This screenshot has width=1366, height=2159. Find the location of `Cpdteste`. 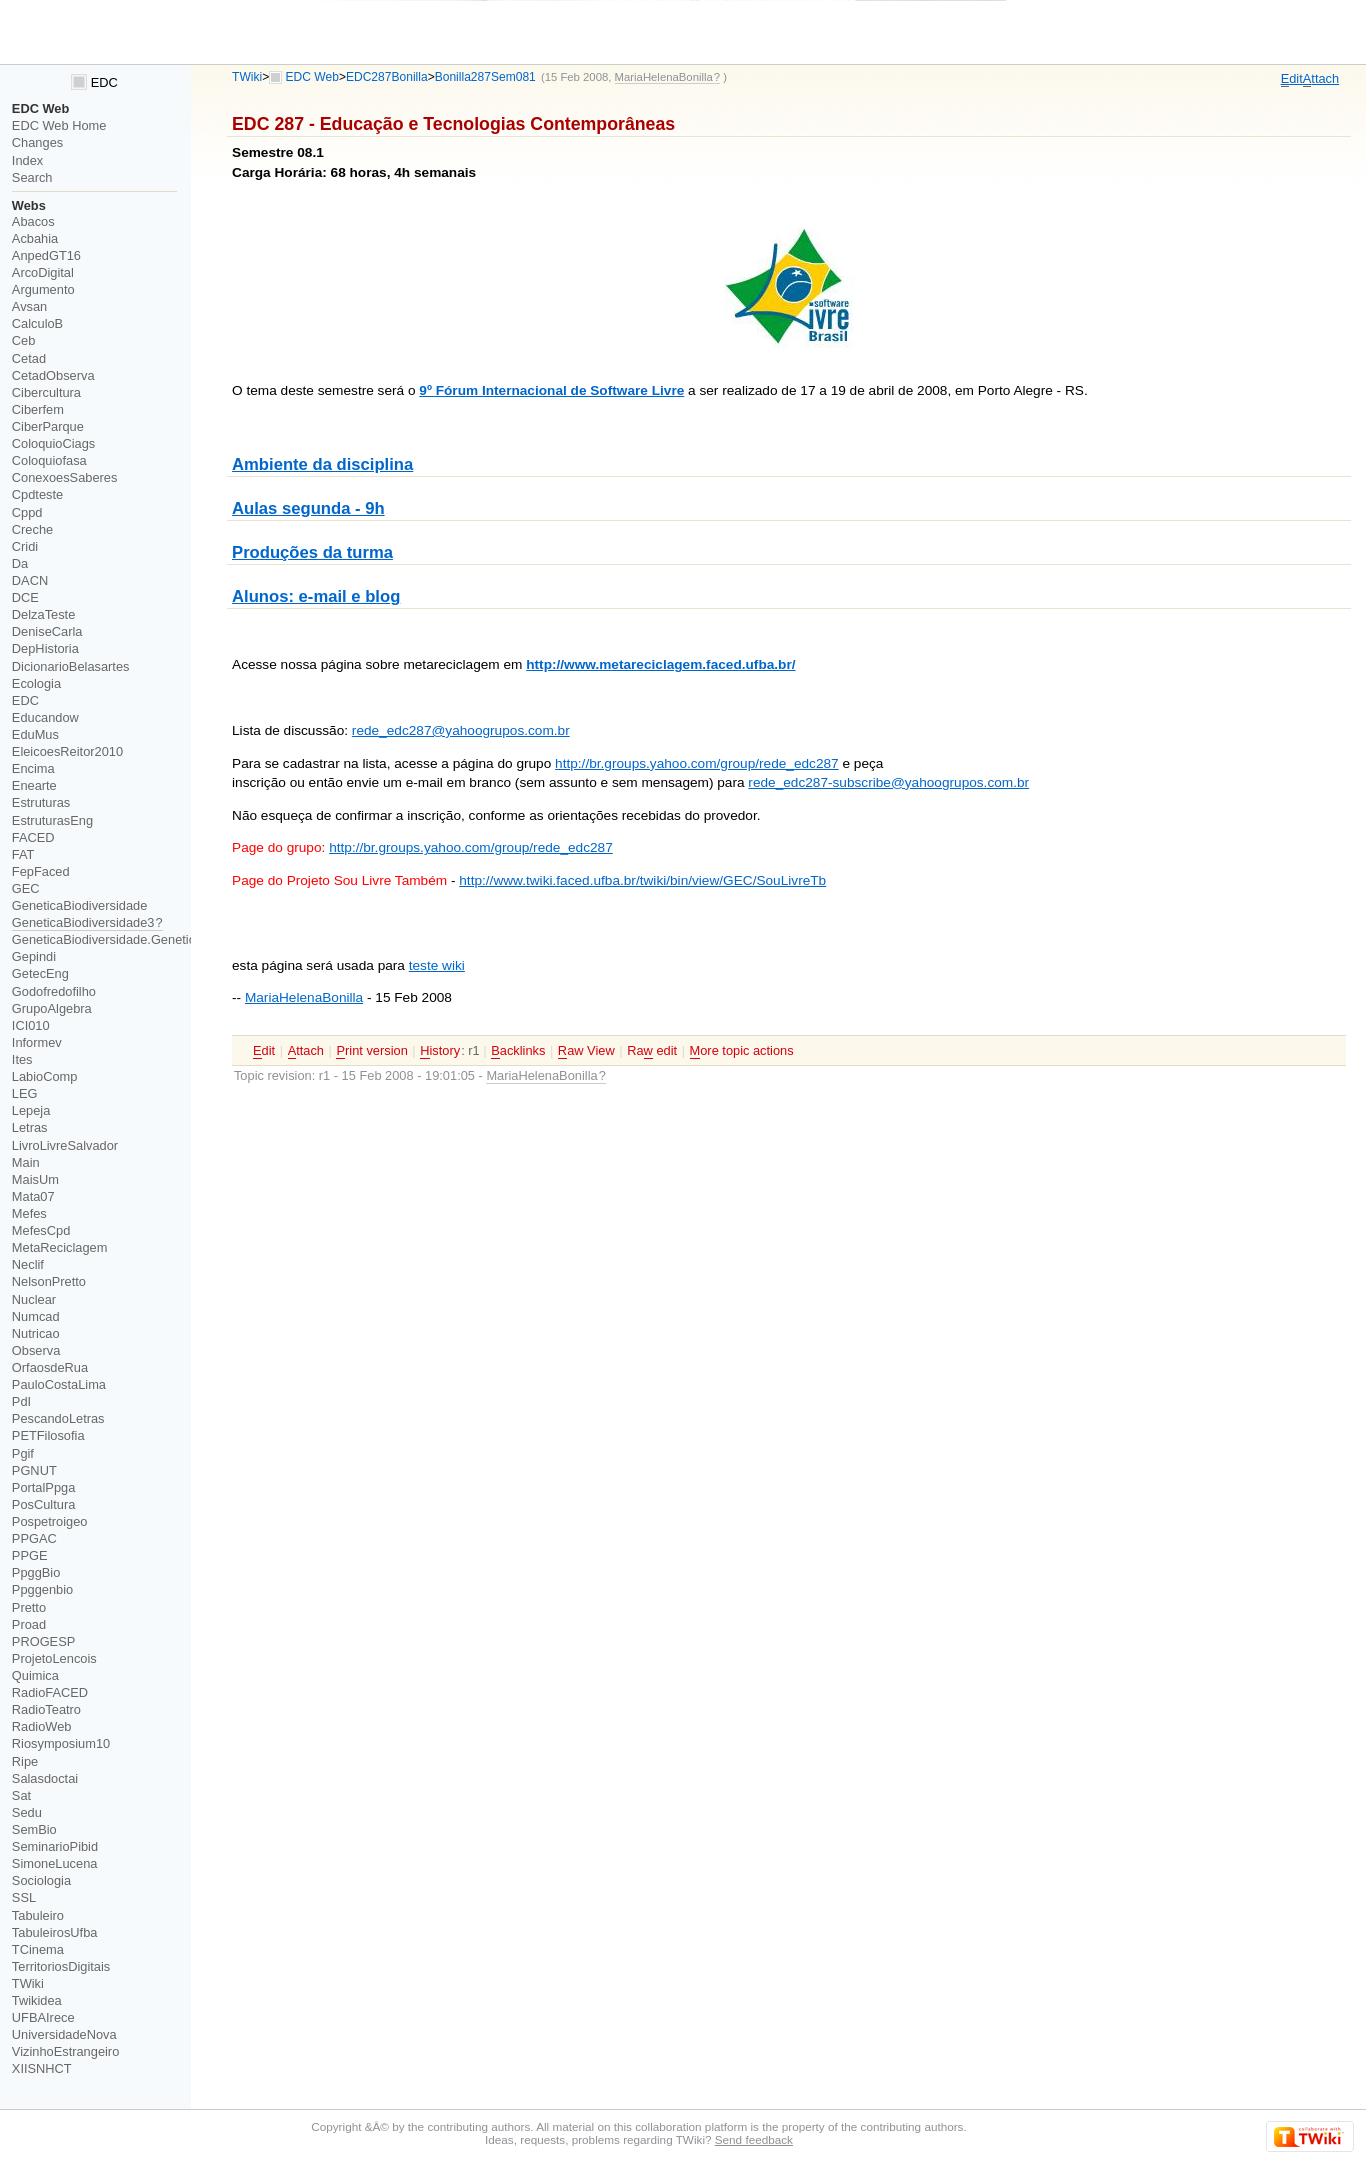

Cpdteste is located at coordinates (37, 494).